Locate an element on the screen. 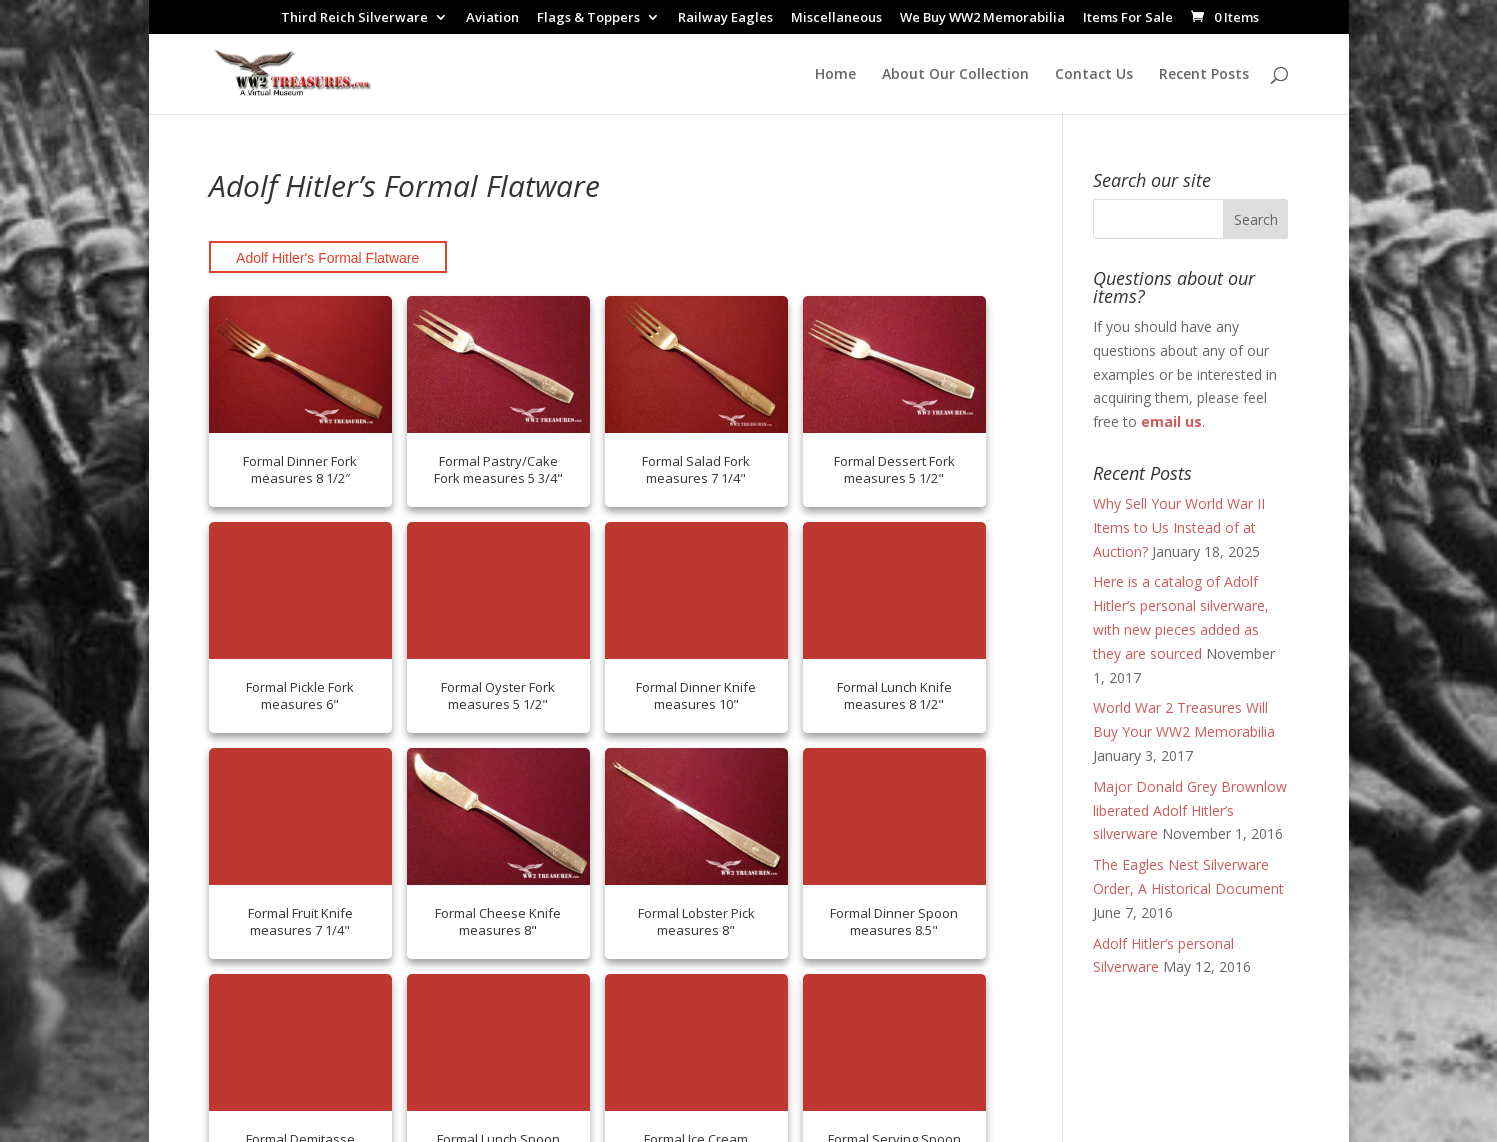  Why Sell Your World War II Items to Us Instead of at Auction? is located at coordinates (1179, 527).